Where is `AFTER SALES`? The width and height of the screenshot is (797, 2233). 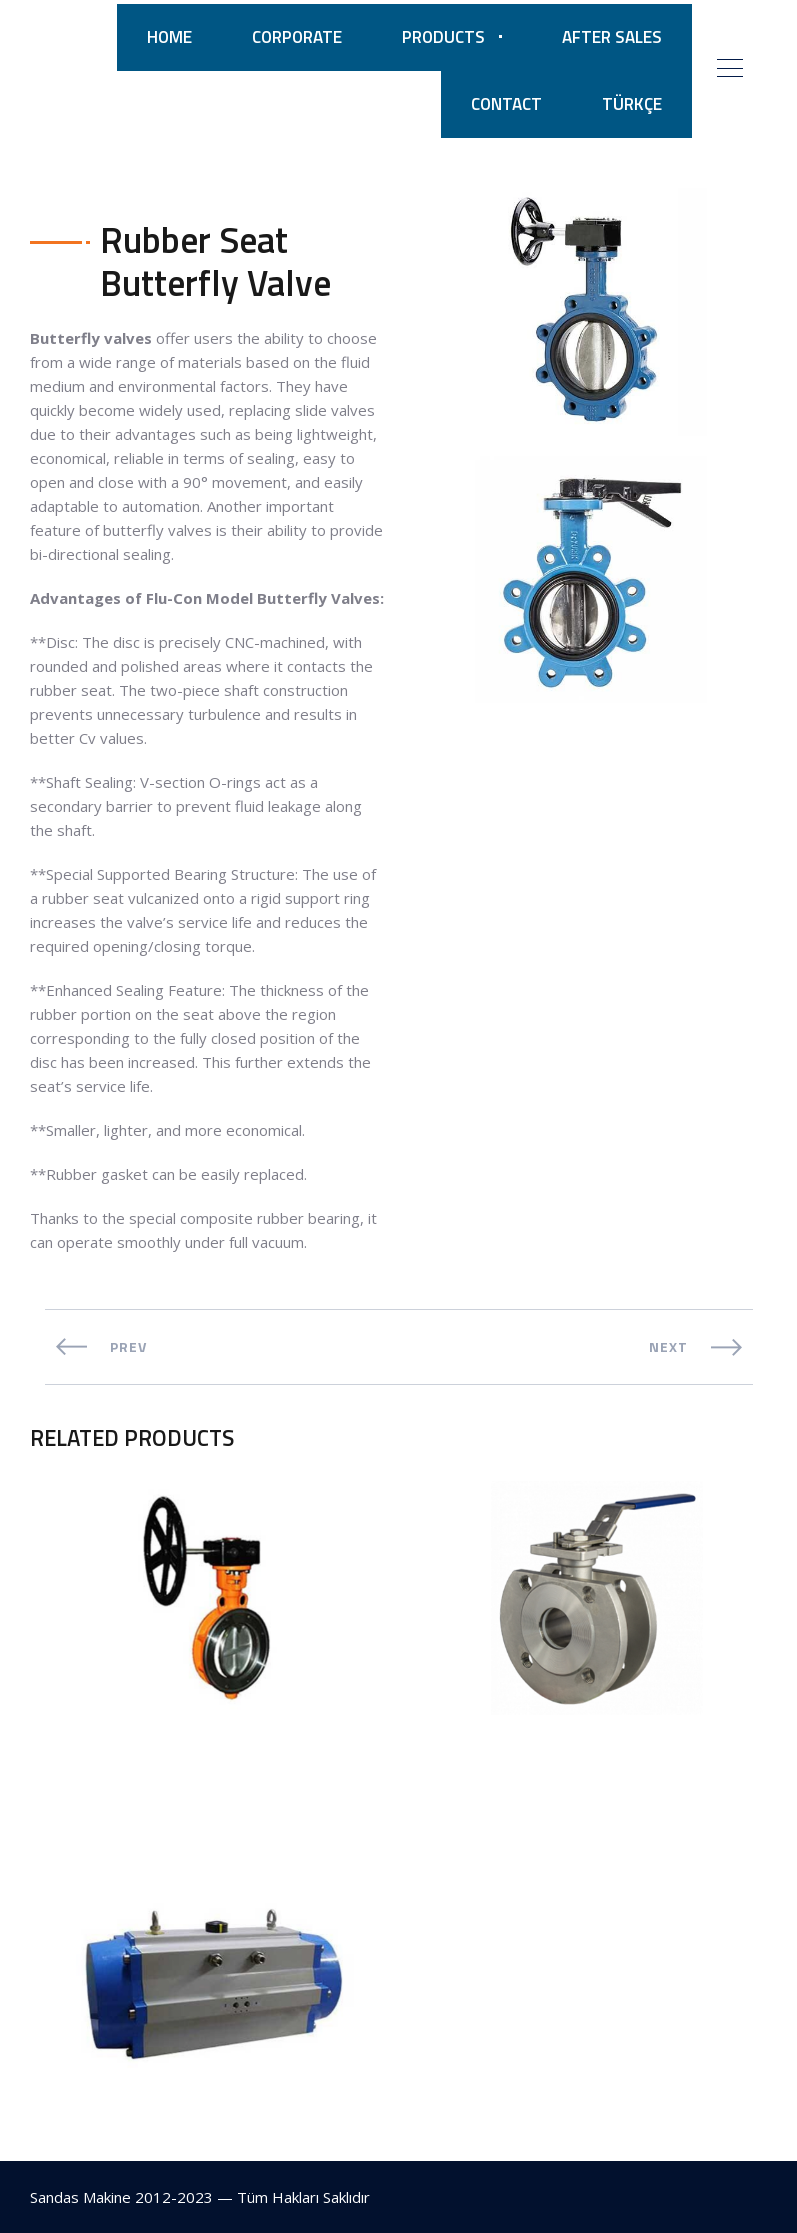
AFTER SALES is located at coordinates (612, 37).